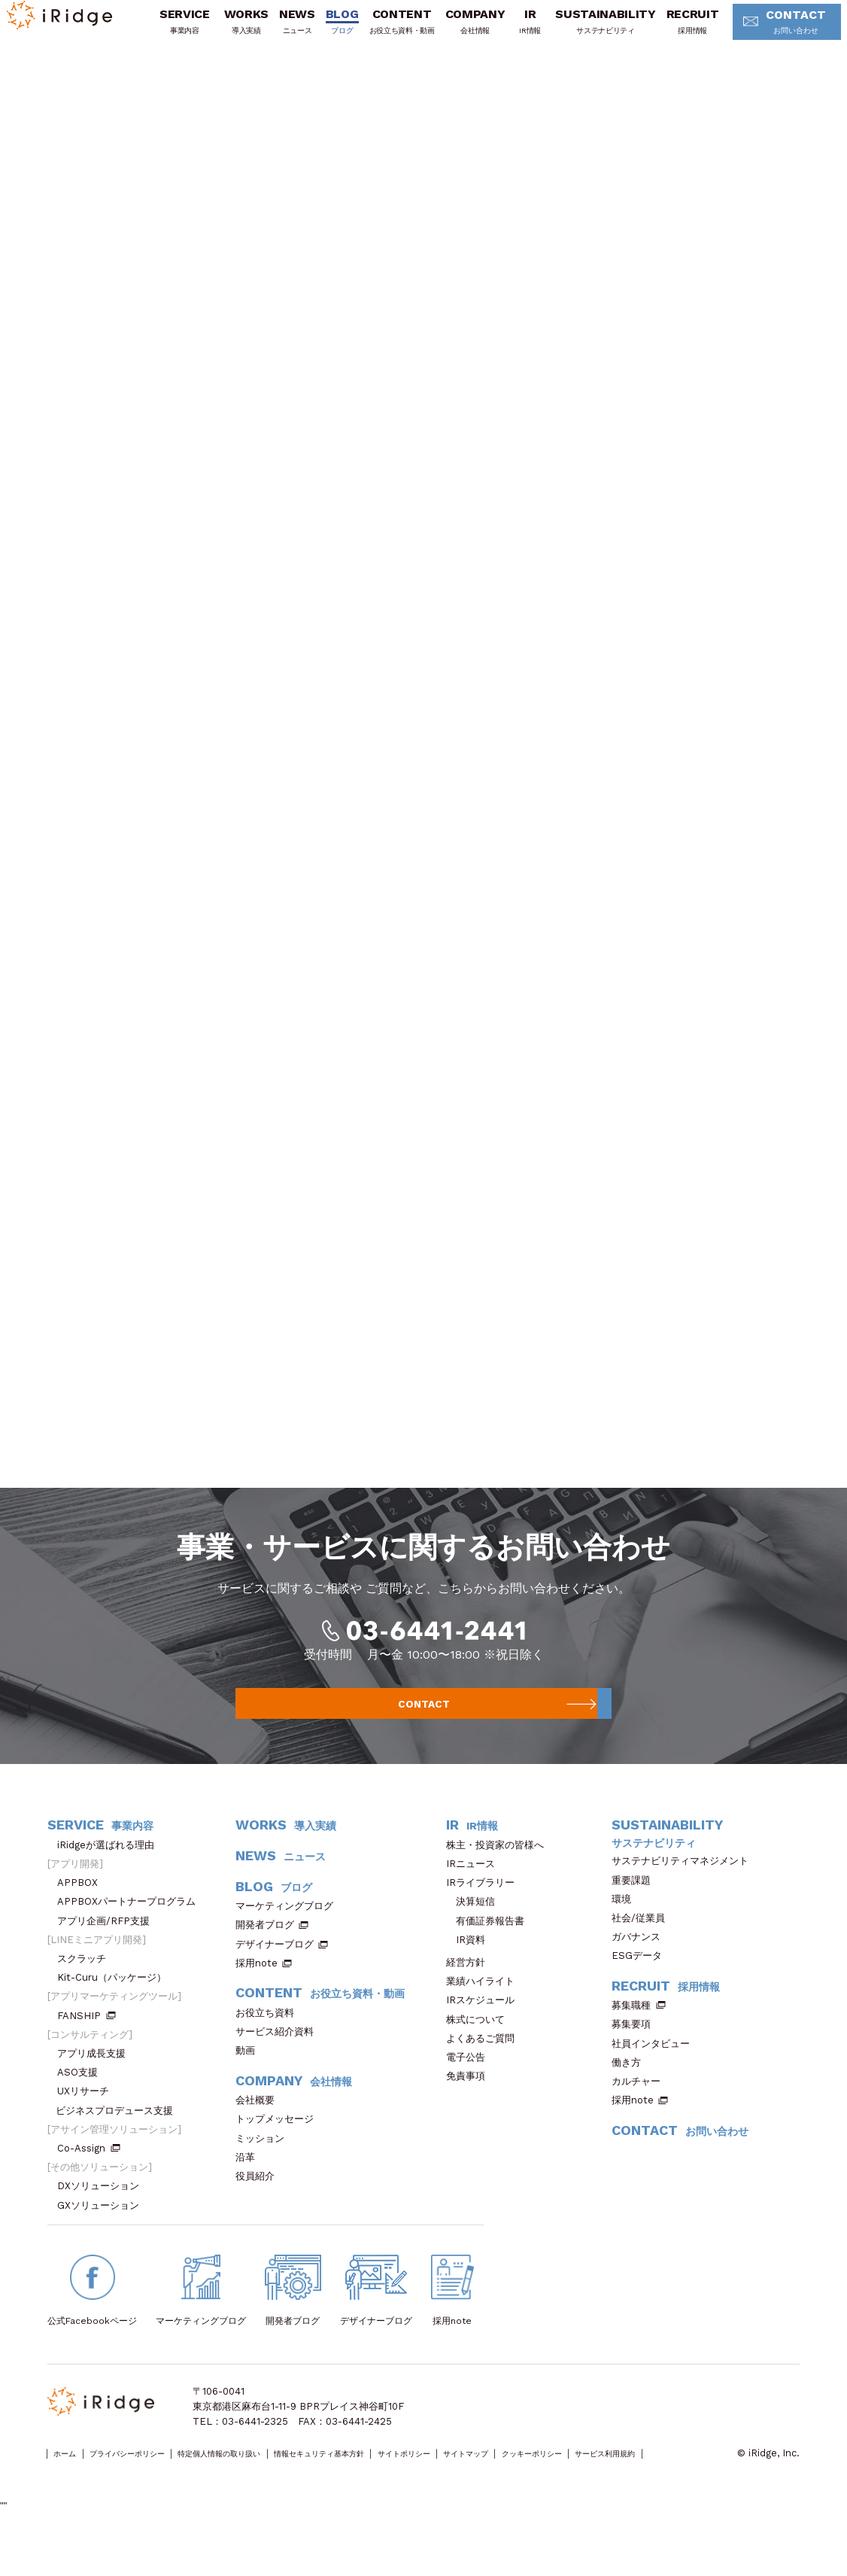 The height and width of the screenshot is (2576, 847). I want to click on IRライブラリー, so click(485, 1914).